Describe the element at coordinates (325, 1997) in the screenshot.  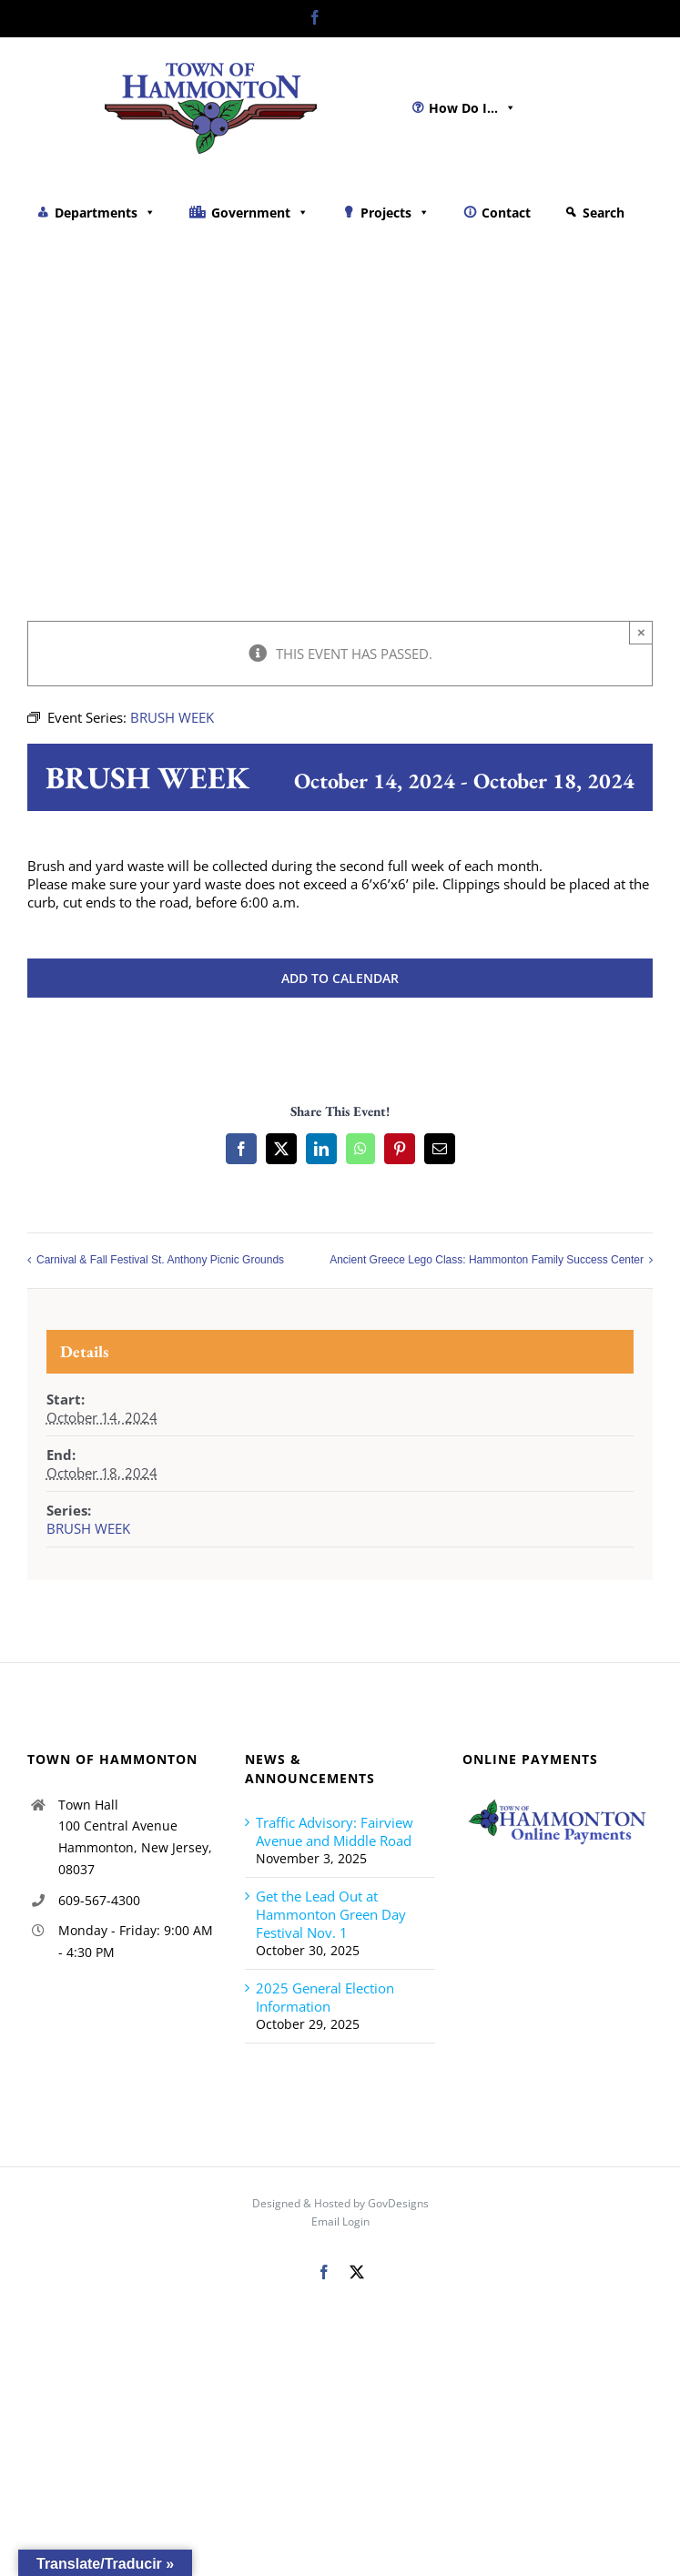
I see `2025 General Election Information` at that location.